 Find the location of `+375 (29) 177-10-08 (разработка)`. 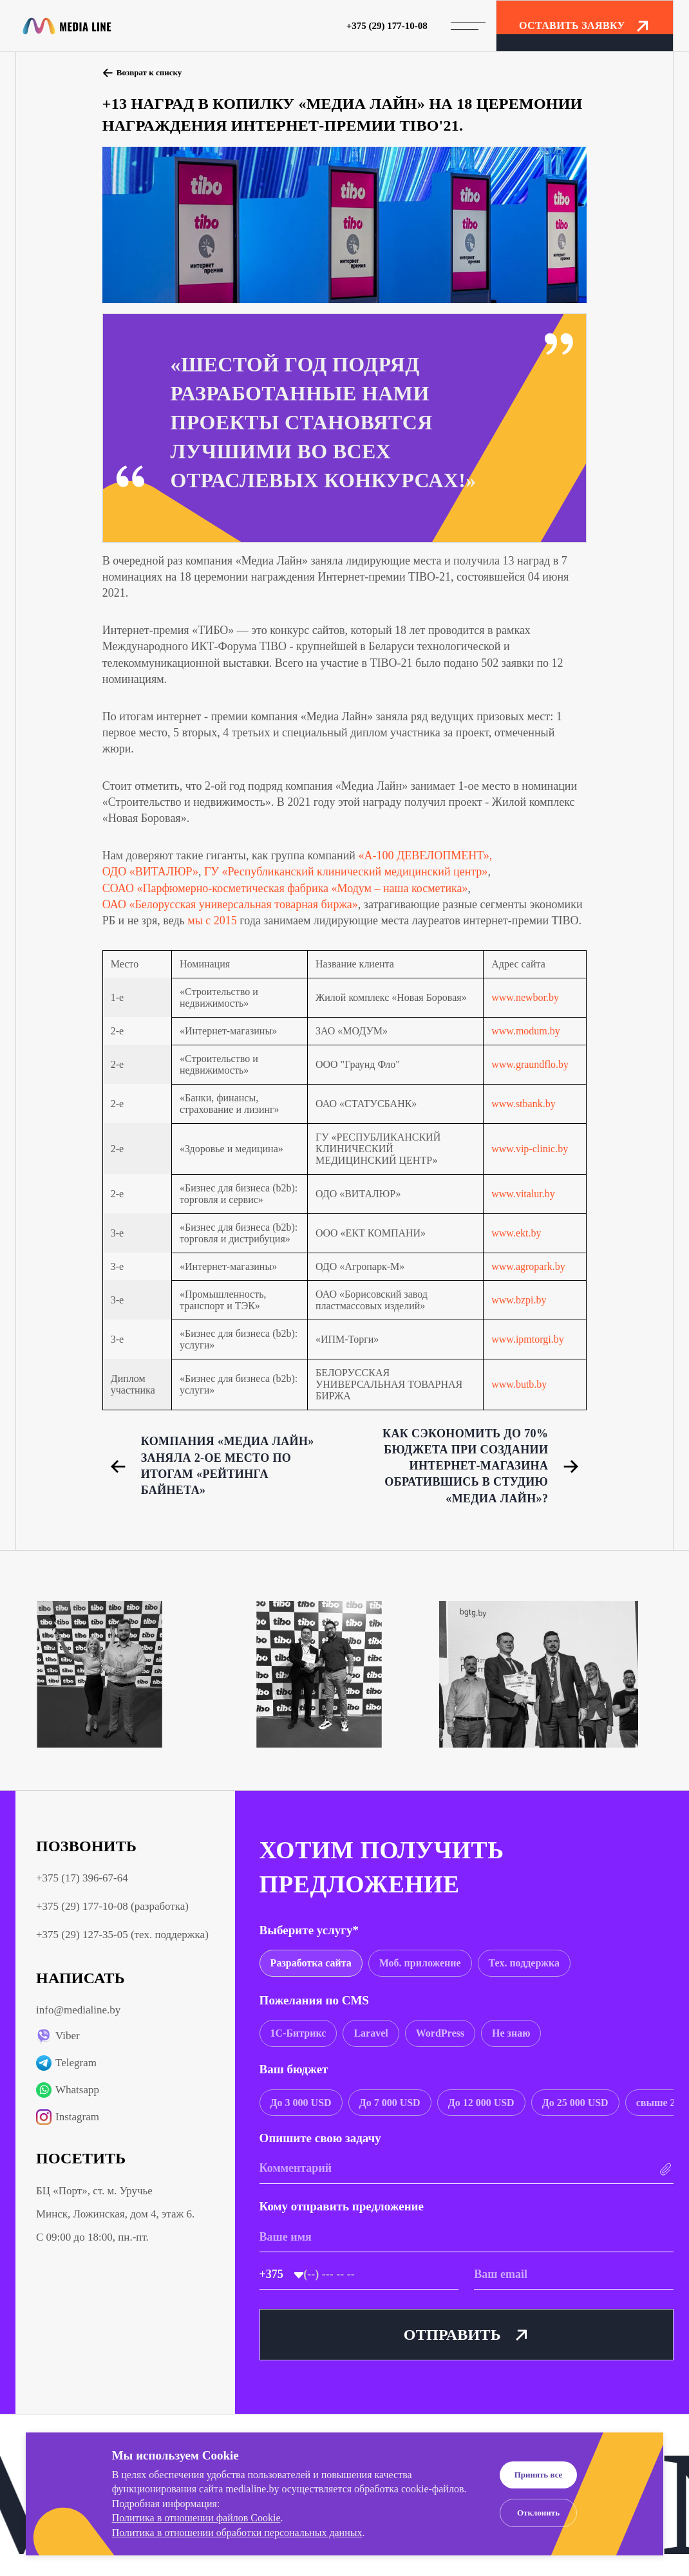

+375 (29) 177-10-08 (разработка) is located at coordinates (112, 1906).